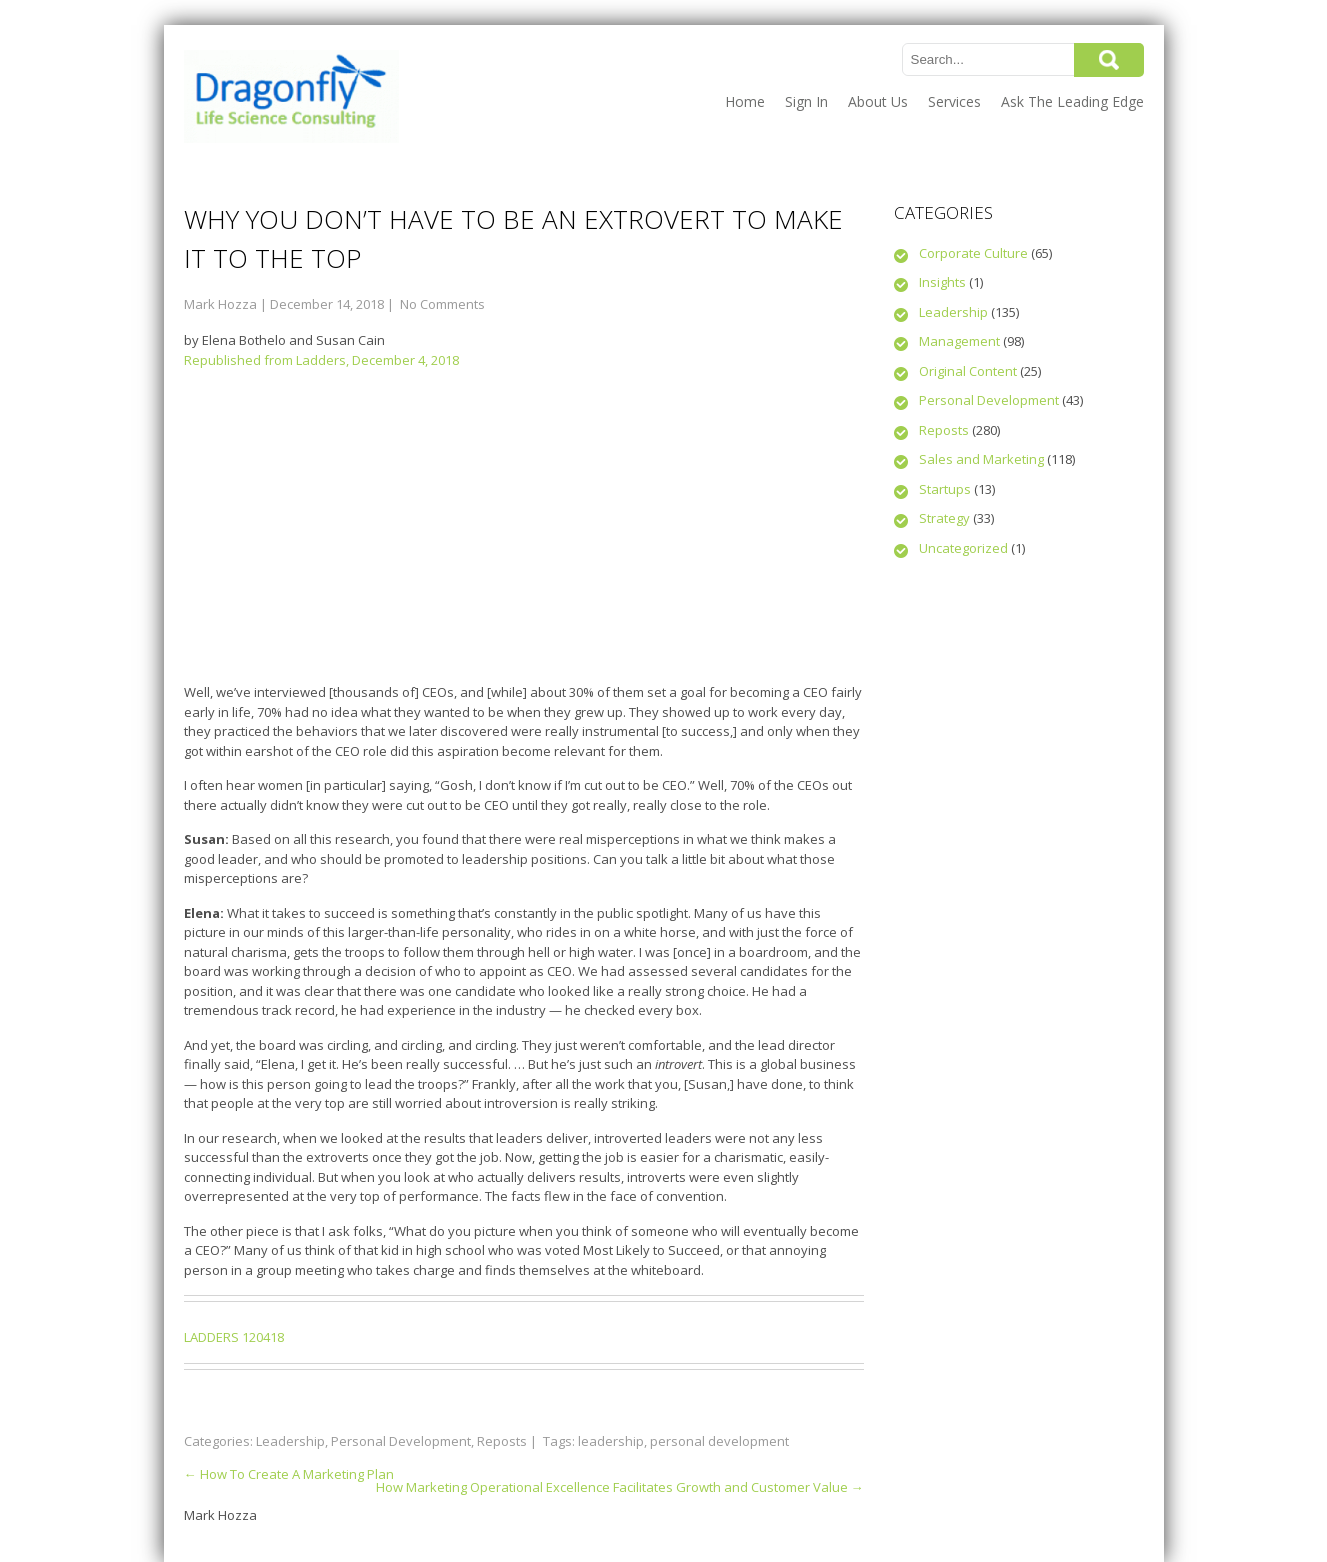 Image resolution: width=1327 pixels, height=1562 pixels. I want to click on Reposts, so click(502, 1441).